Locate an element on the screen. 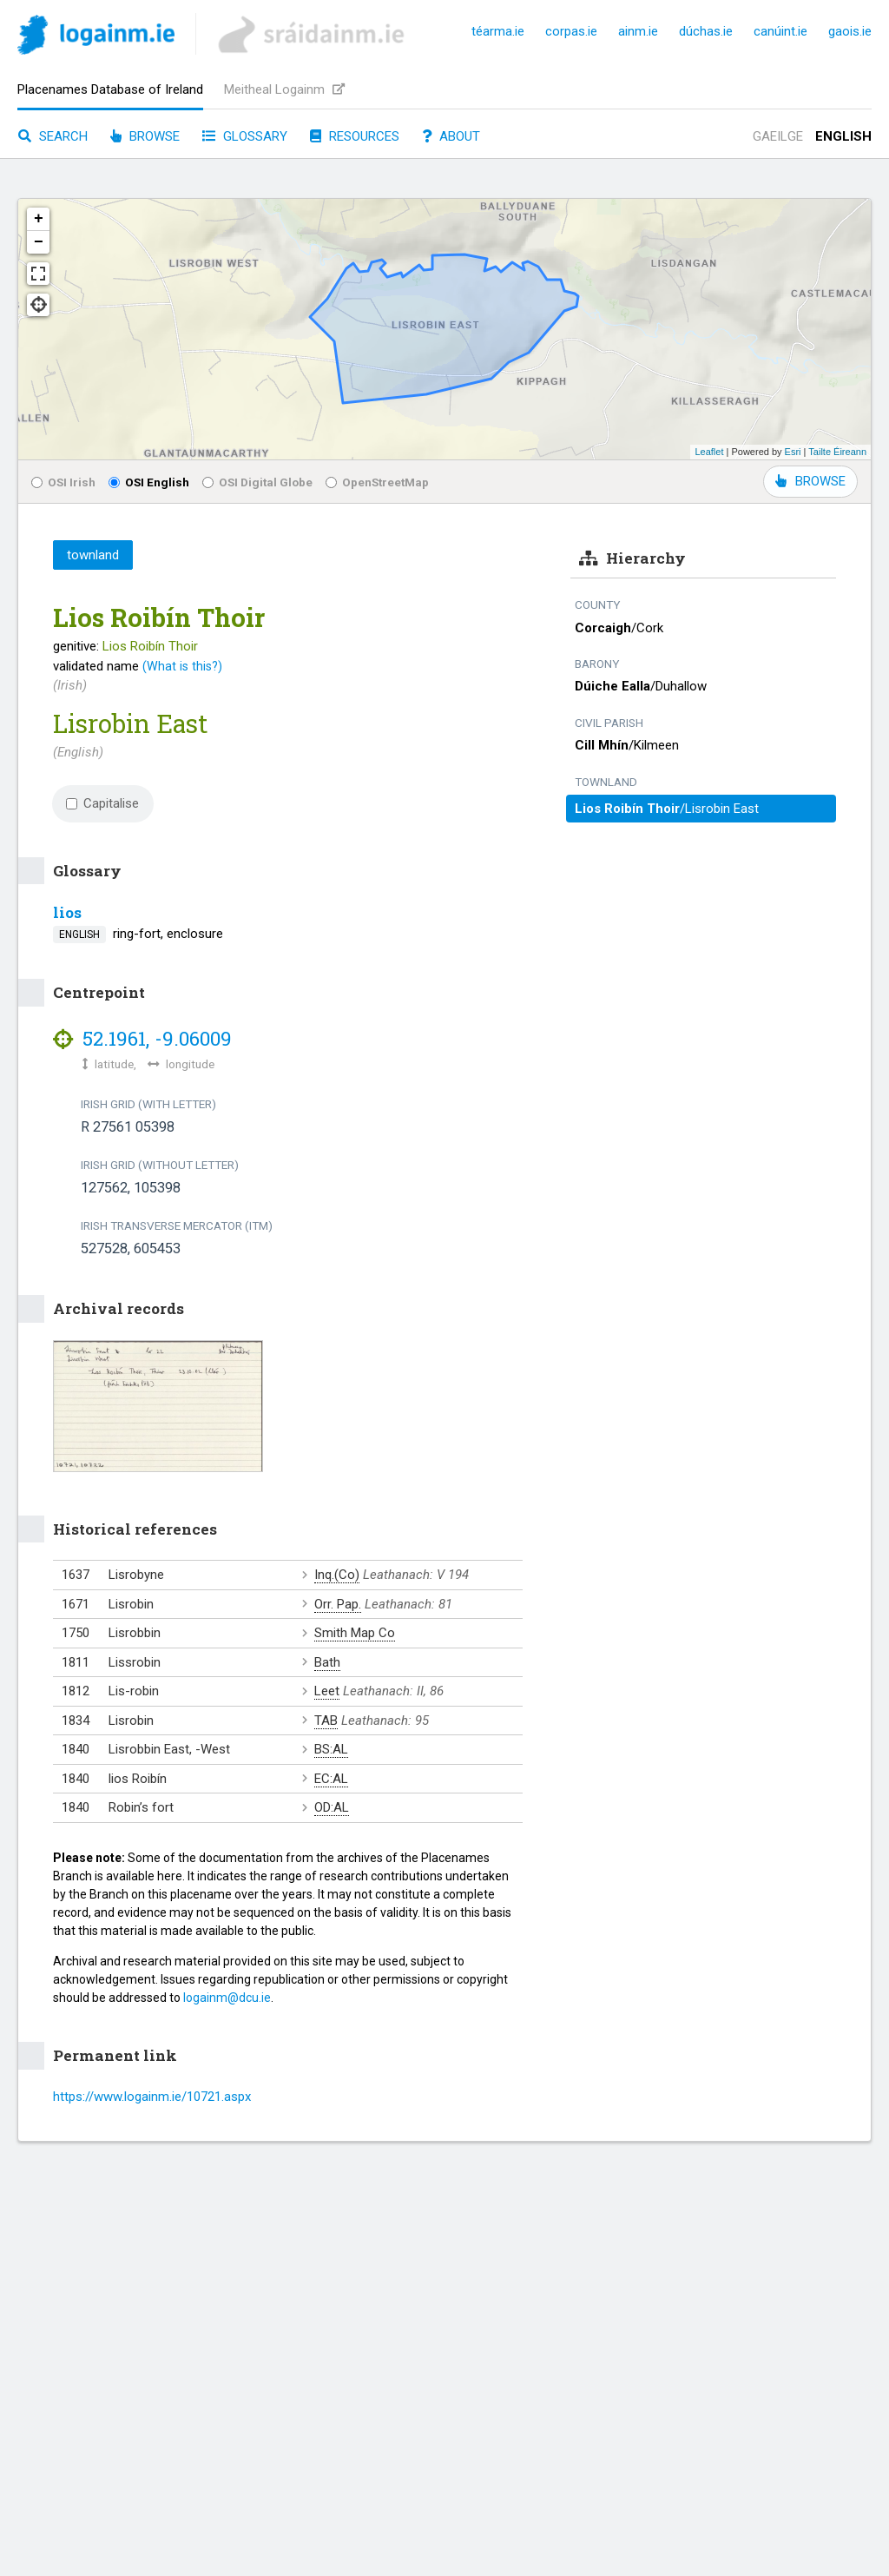  Meitheal Logainm is located at coordinates (284, 89).